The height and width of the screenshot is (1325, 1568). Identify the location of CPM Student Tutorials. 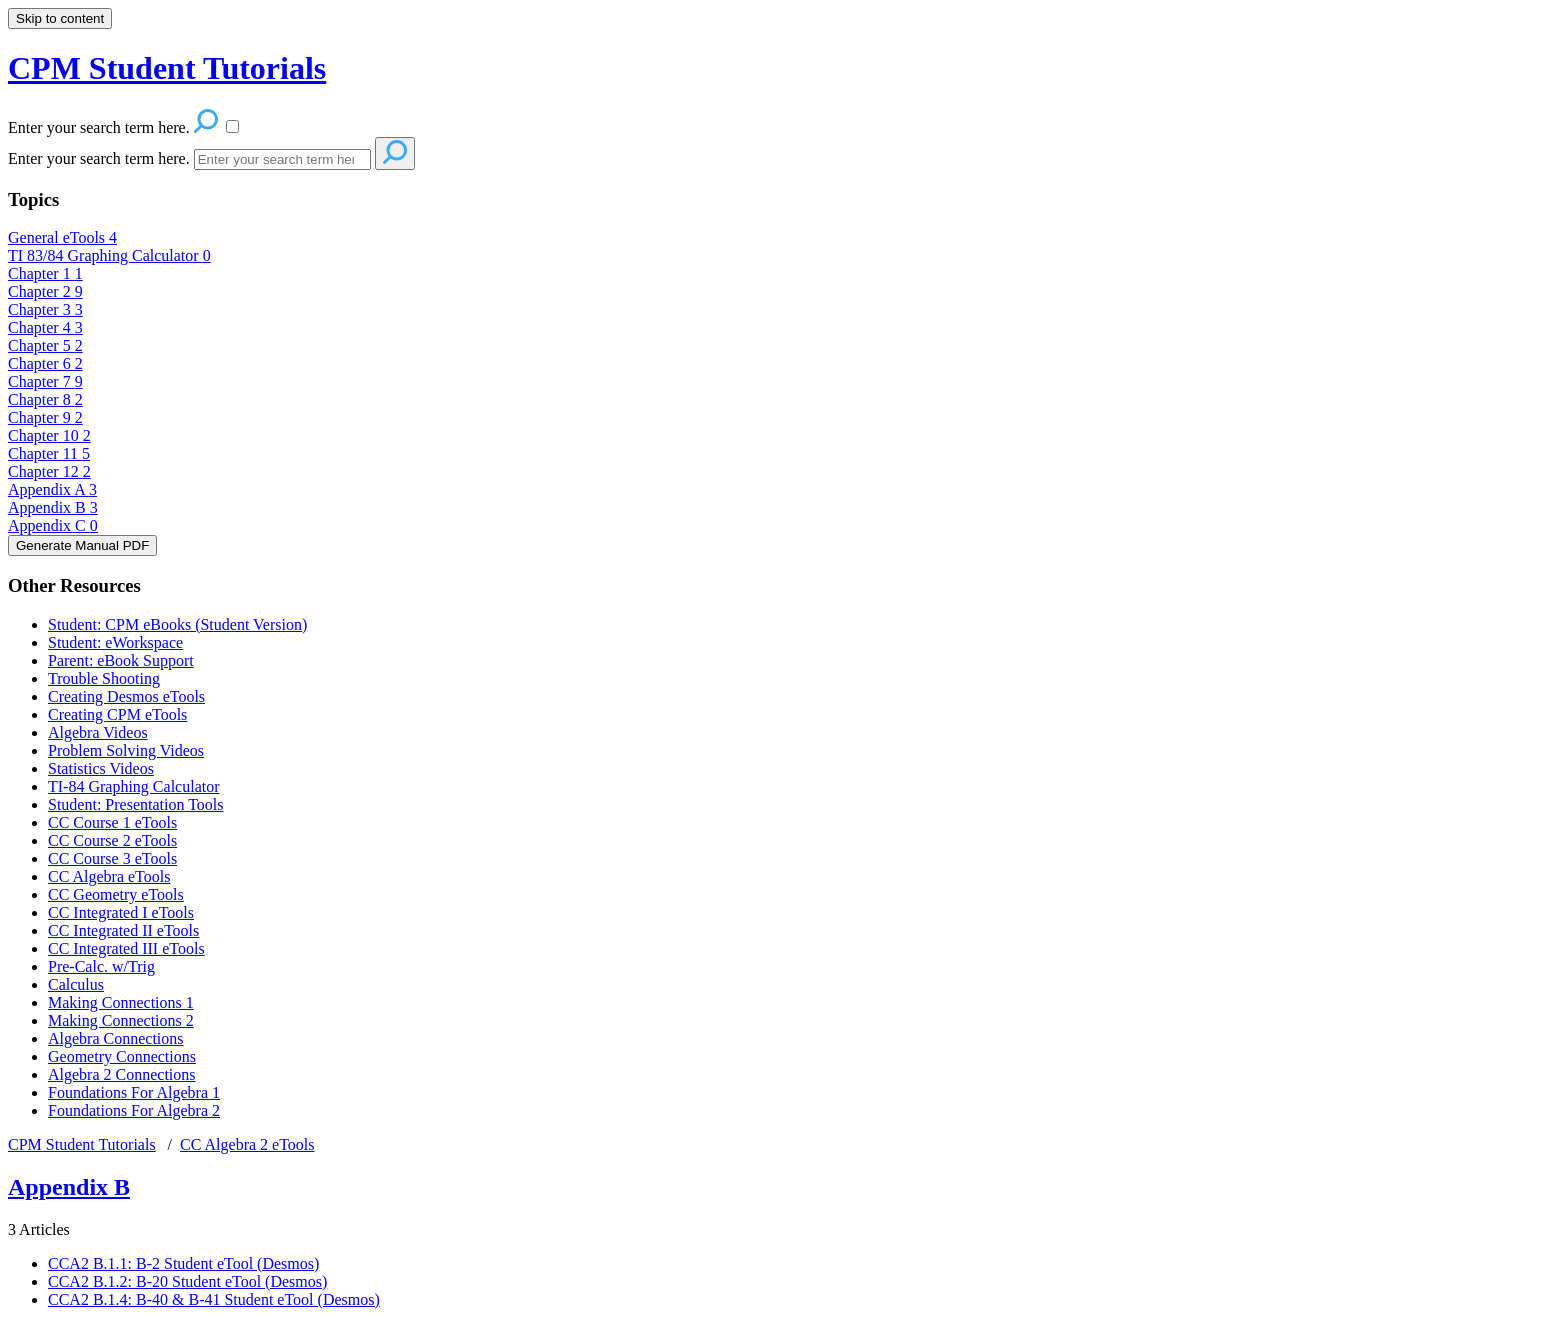
(82, 1144).